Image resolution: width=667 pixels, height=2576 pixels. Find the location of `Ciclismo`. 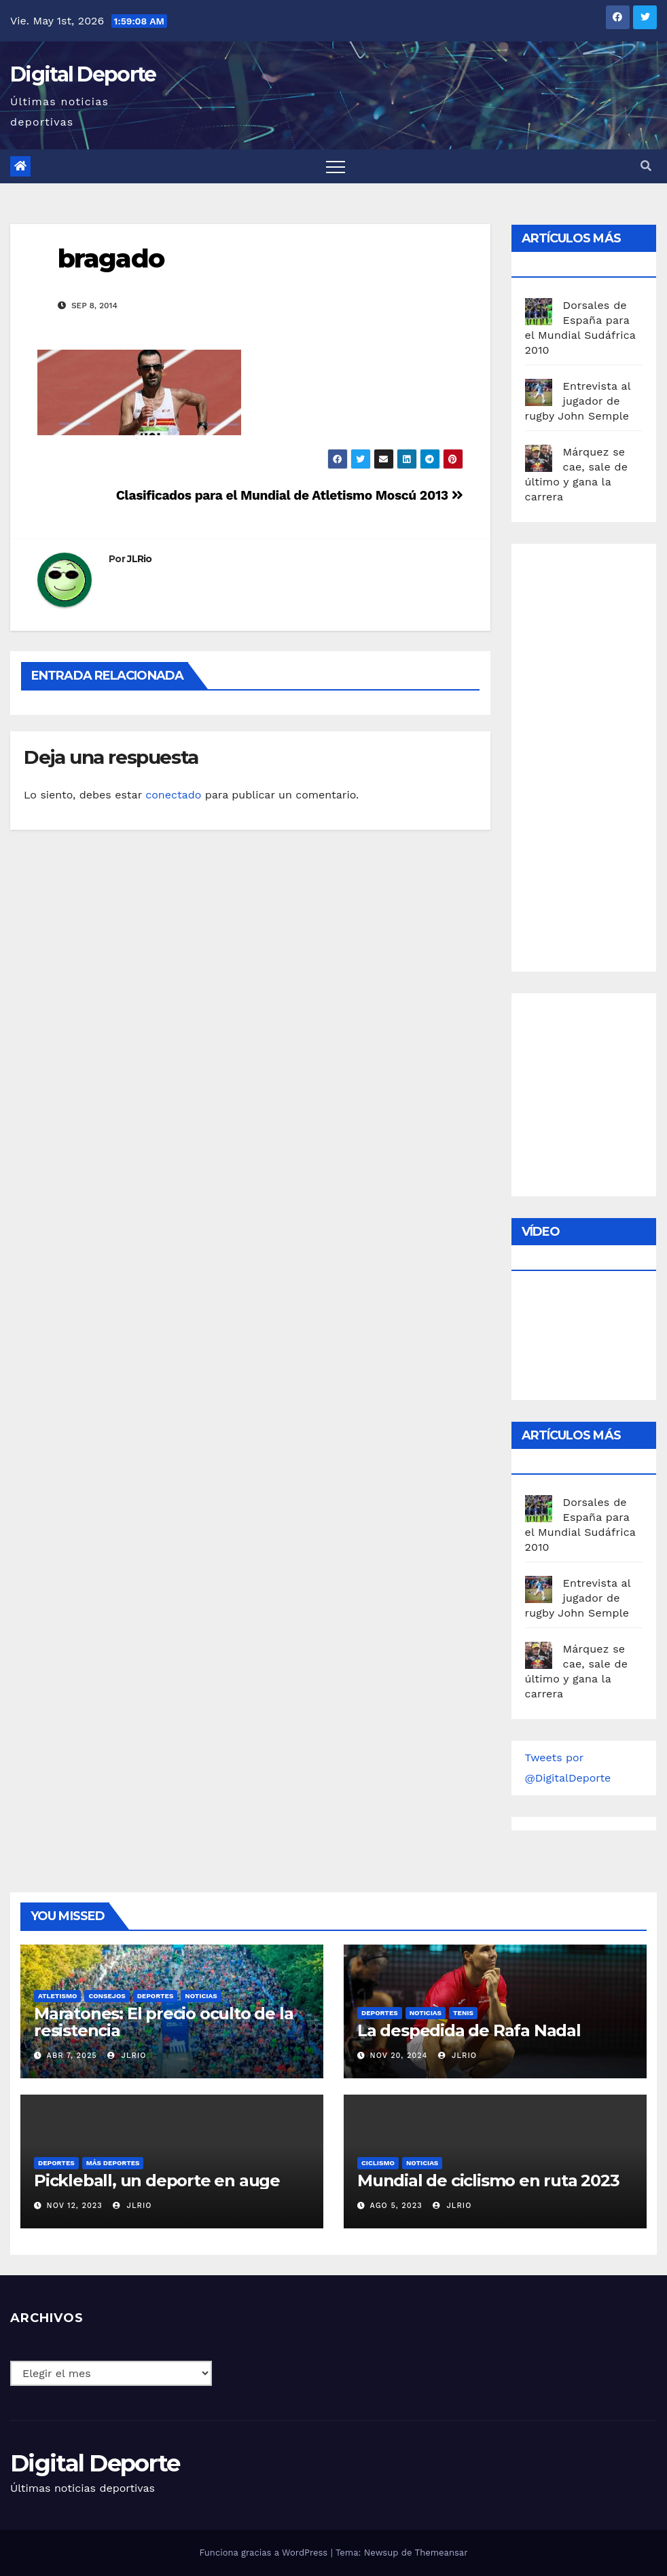

Ciclismo is located at coordinates (378, 2163).